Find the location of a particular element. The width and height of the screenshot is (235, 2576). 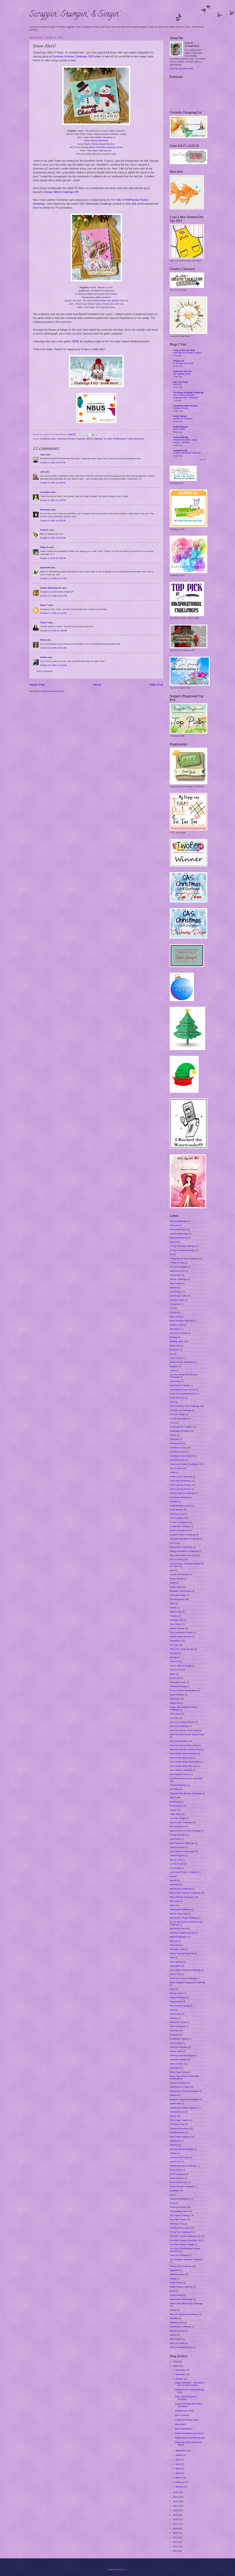

My Monthly Hero is located at coordinates (178, 1928).